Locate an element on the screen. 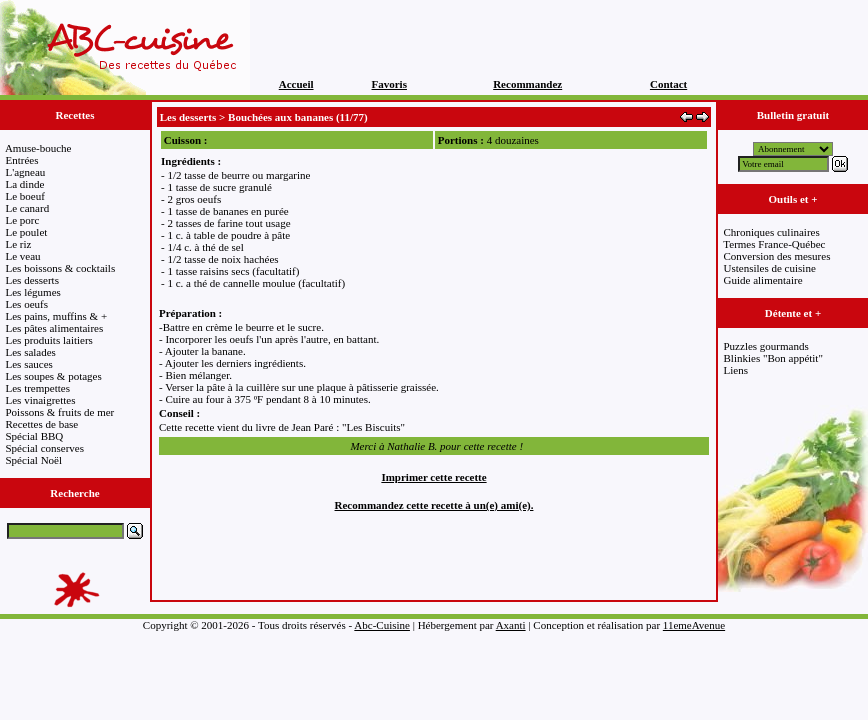 Image resolution: width=868 pixels, height=720 pixels. Les sauces is located at coordinates (29, 364).